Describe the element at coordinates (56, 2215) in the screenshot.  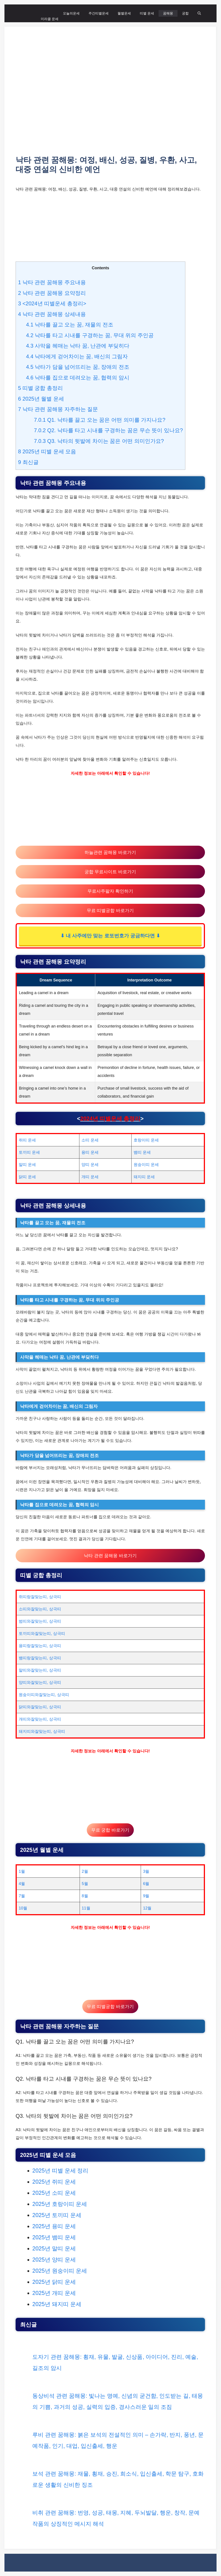
I see `2025년 토끼띠 운세` at that location.